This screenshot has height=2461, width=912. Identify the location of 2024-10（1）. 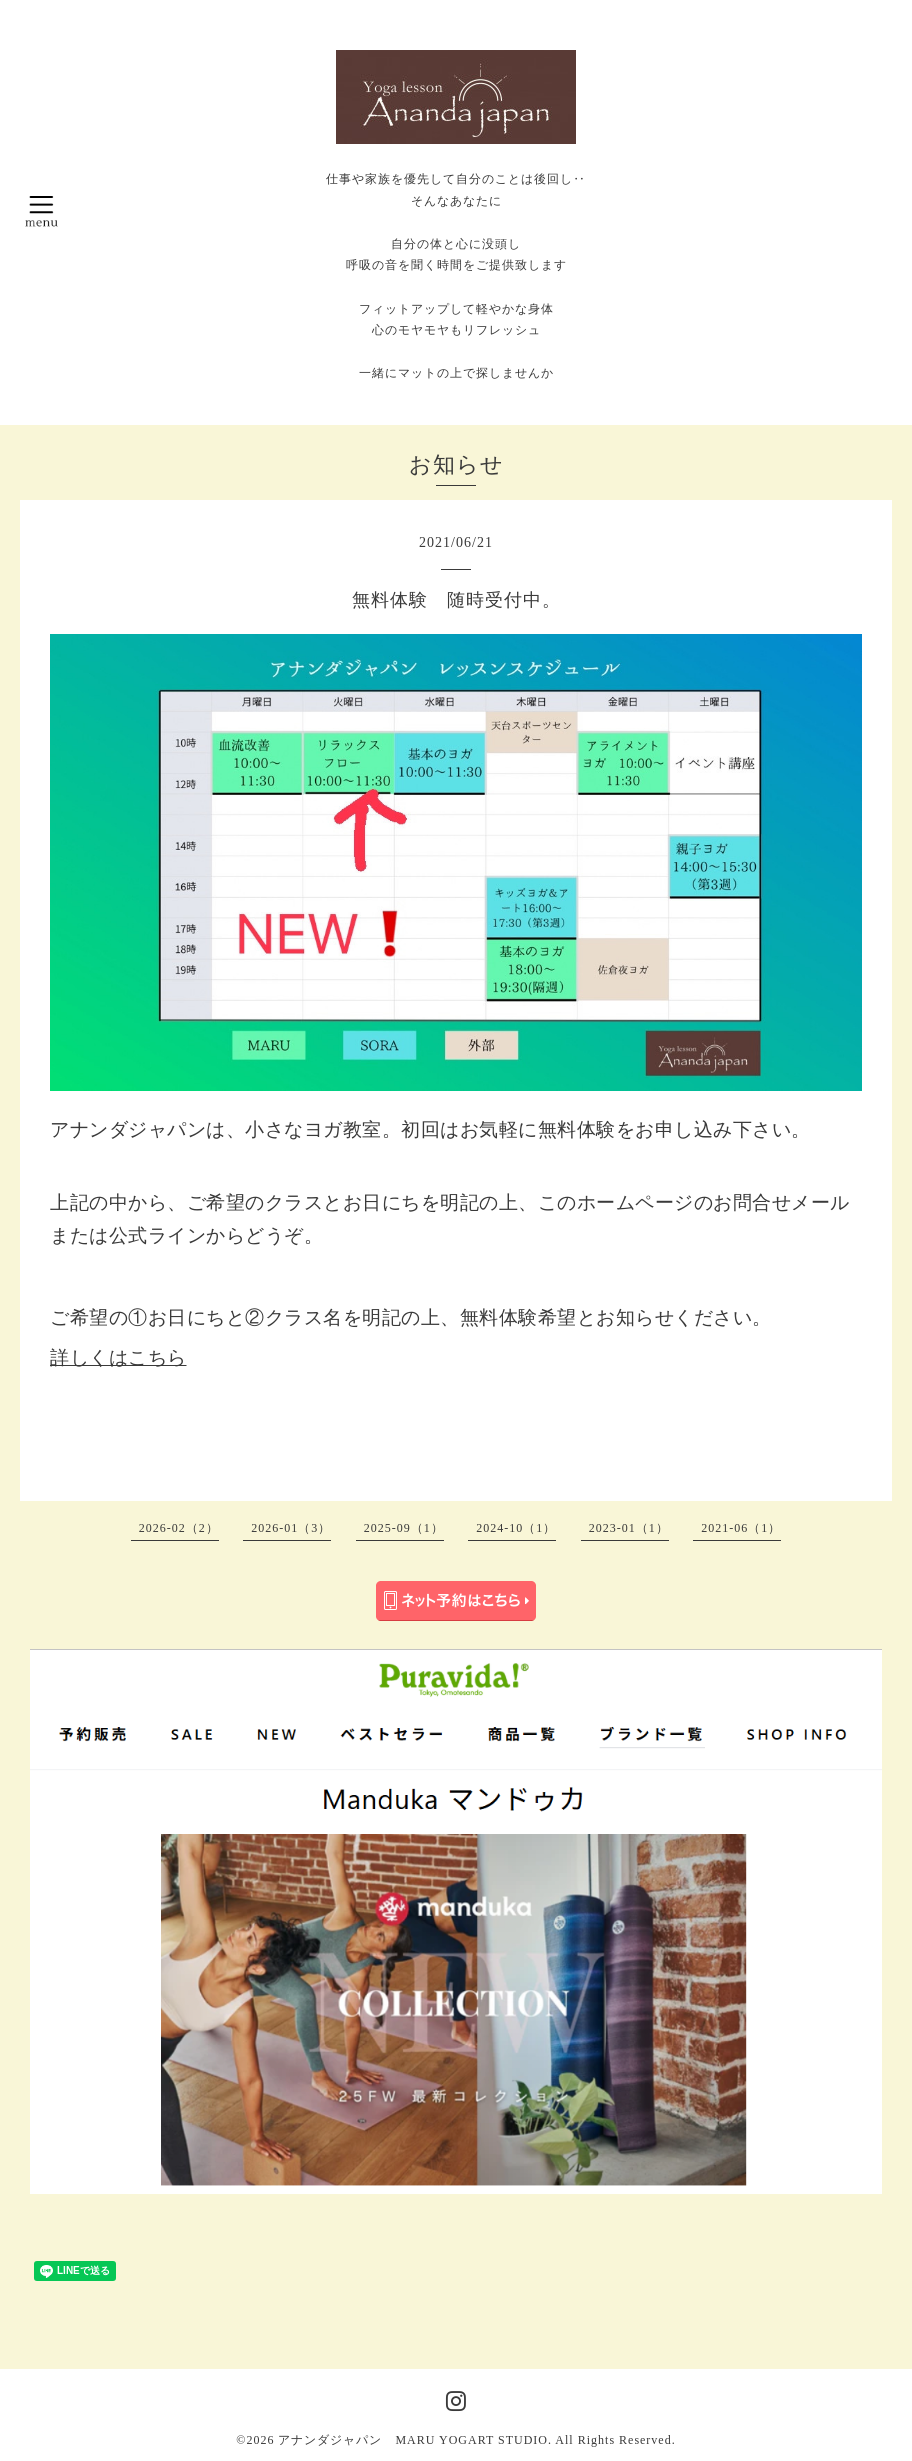
(516, 1528).